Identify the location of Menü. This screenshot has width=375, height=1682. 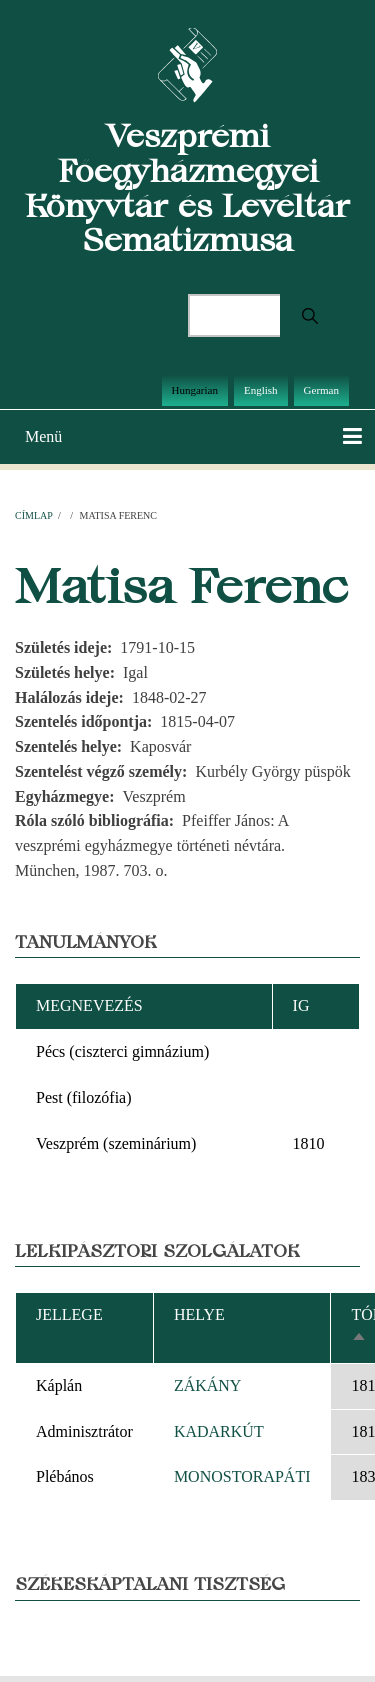
(43, 436).